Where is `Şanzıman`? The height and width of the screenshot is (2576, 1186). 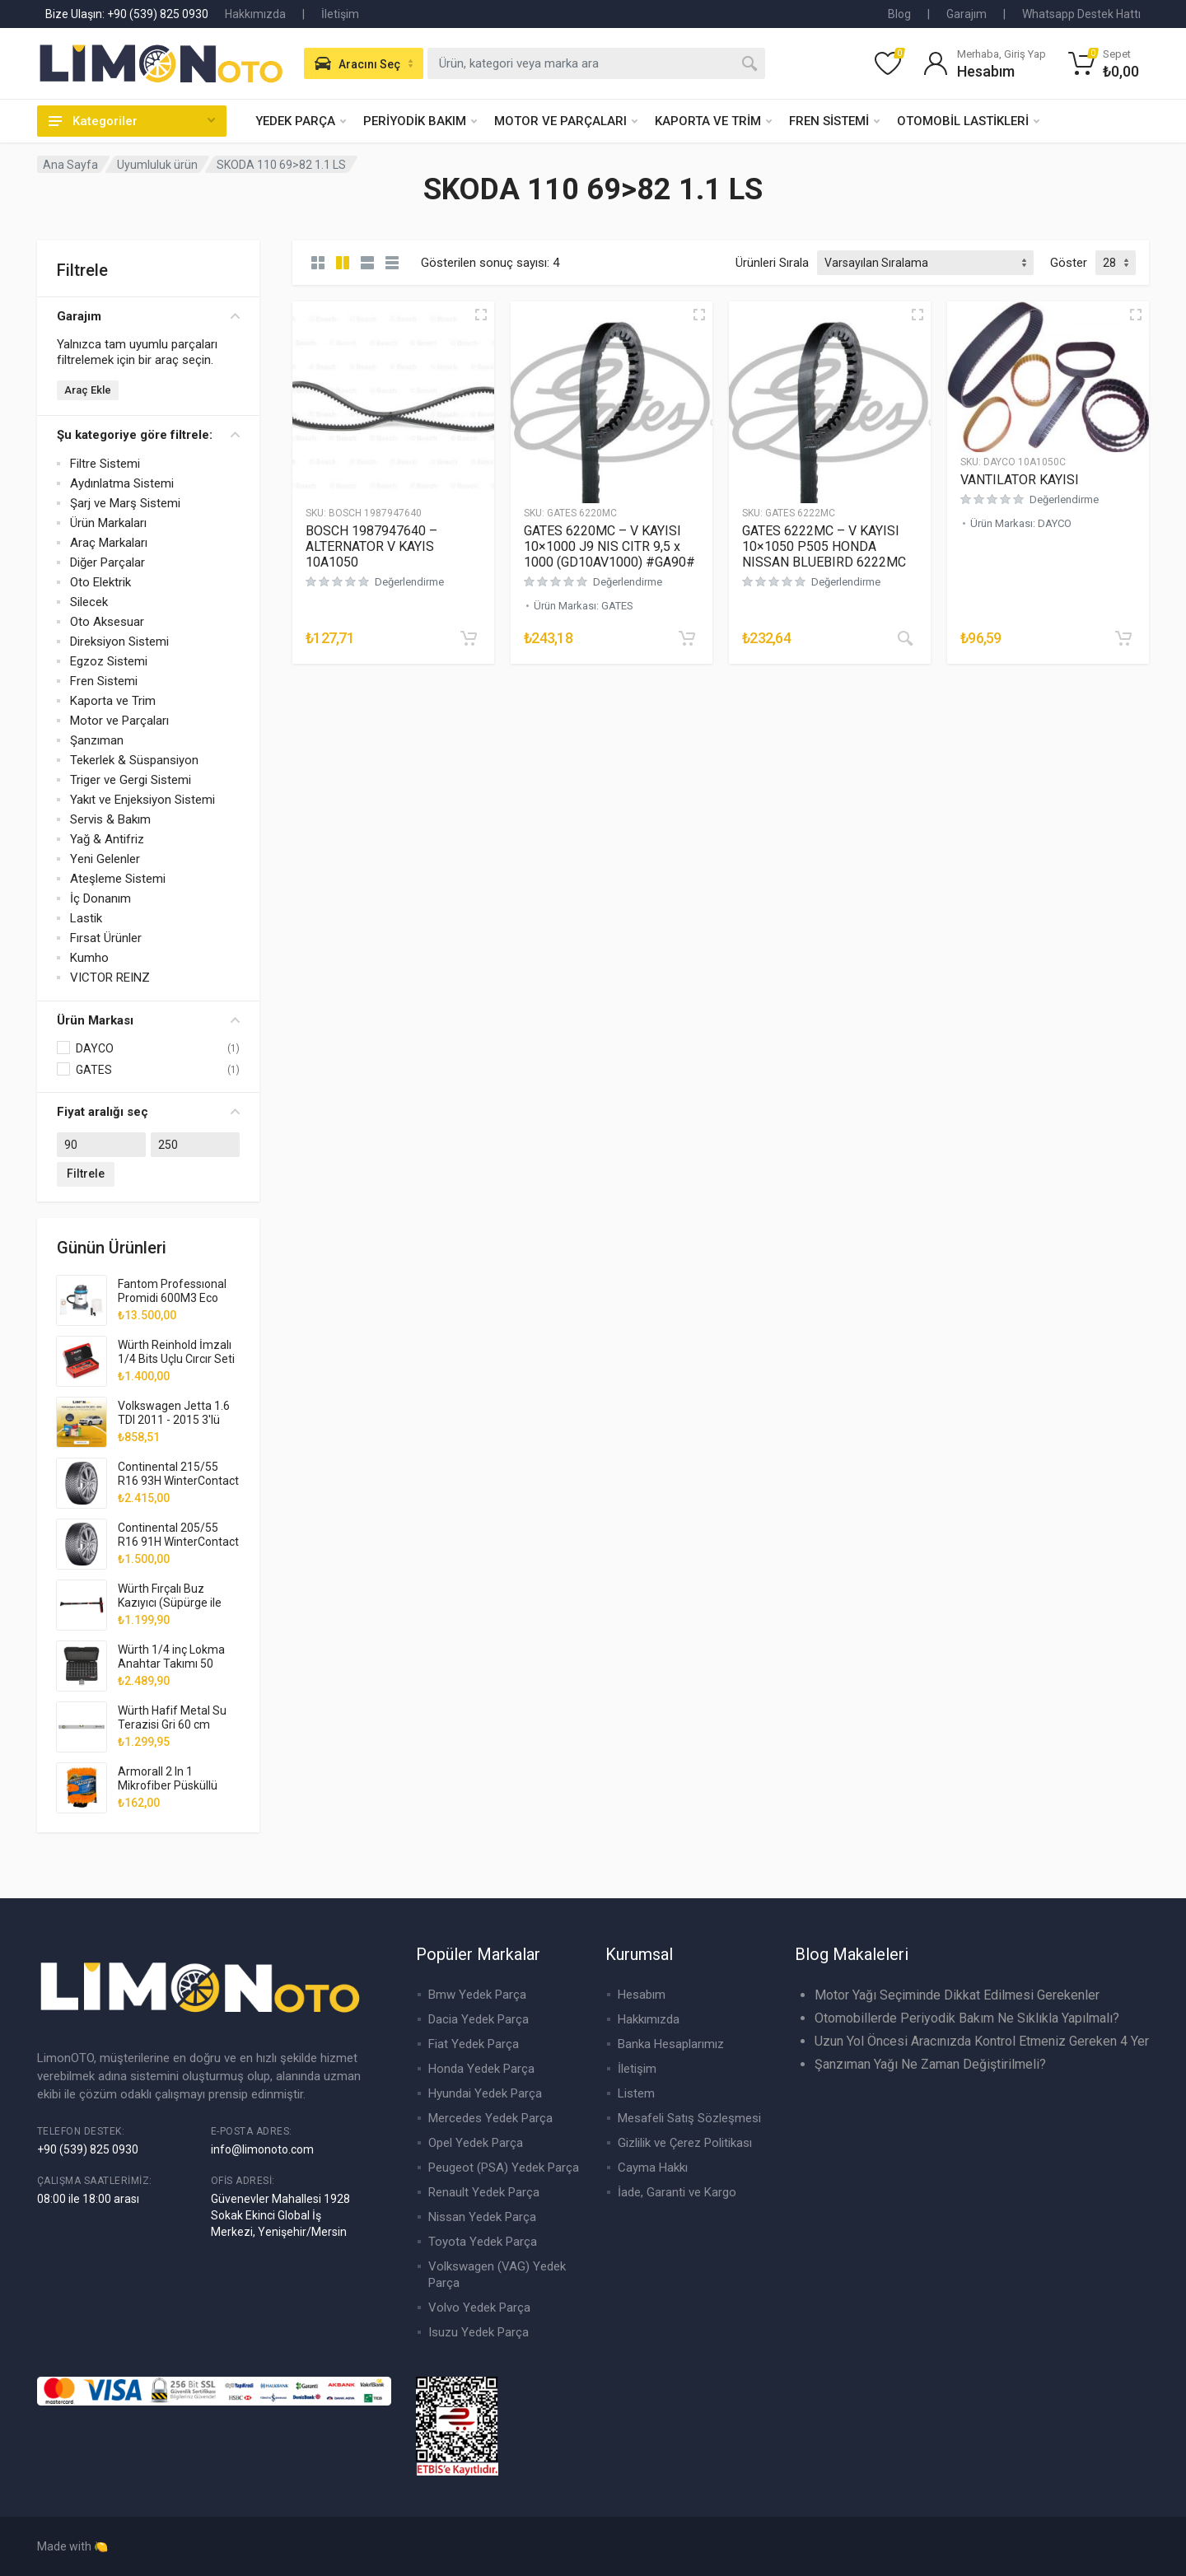 Şanzıman is located at coordinates (97, 740).